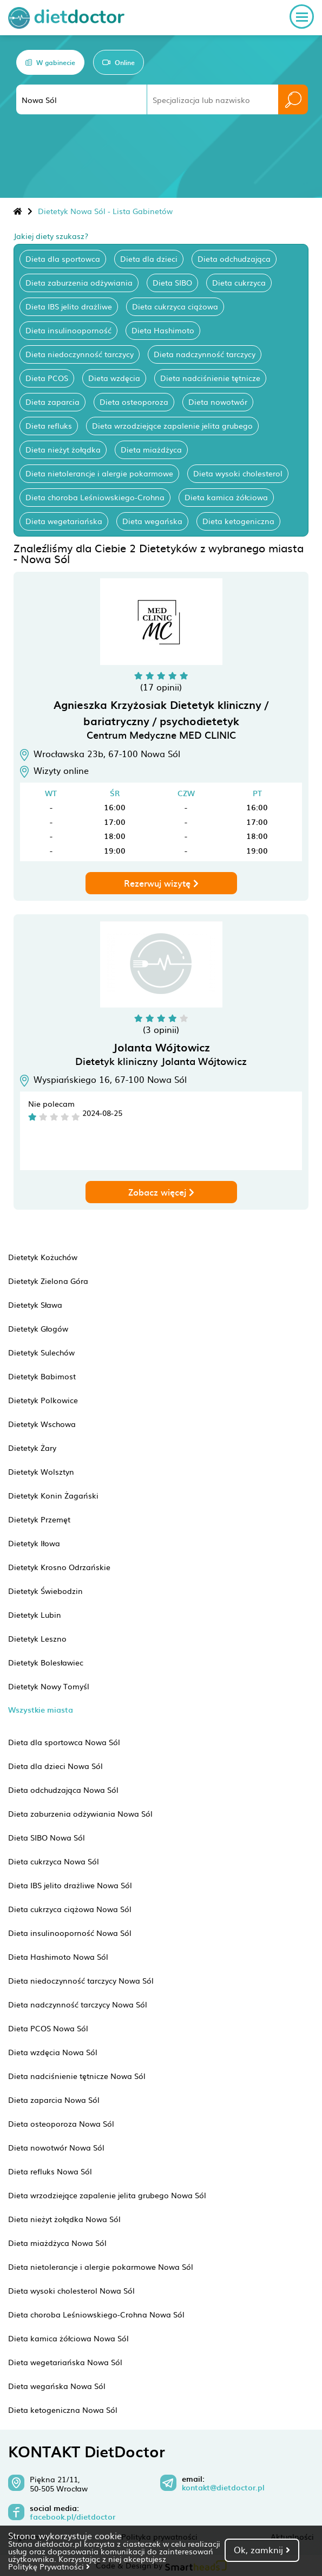 The width and height of the screenshot is (322, 2576). I want to click on Dieta insulinooporność Nowa Sól, so click(70, 1932).